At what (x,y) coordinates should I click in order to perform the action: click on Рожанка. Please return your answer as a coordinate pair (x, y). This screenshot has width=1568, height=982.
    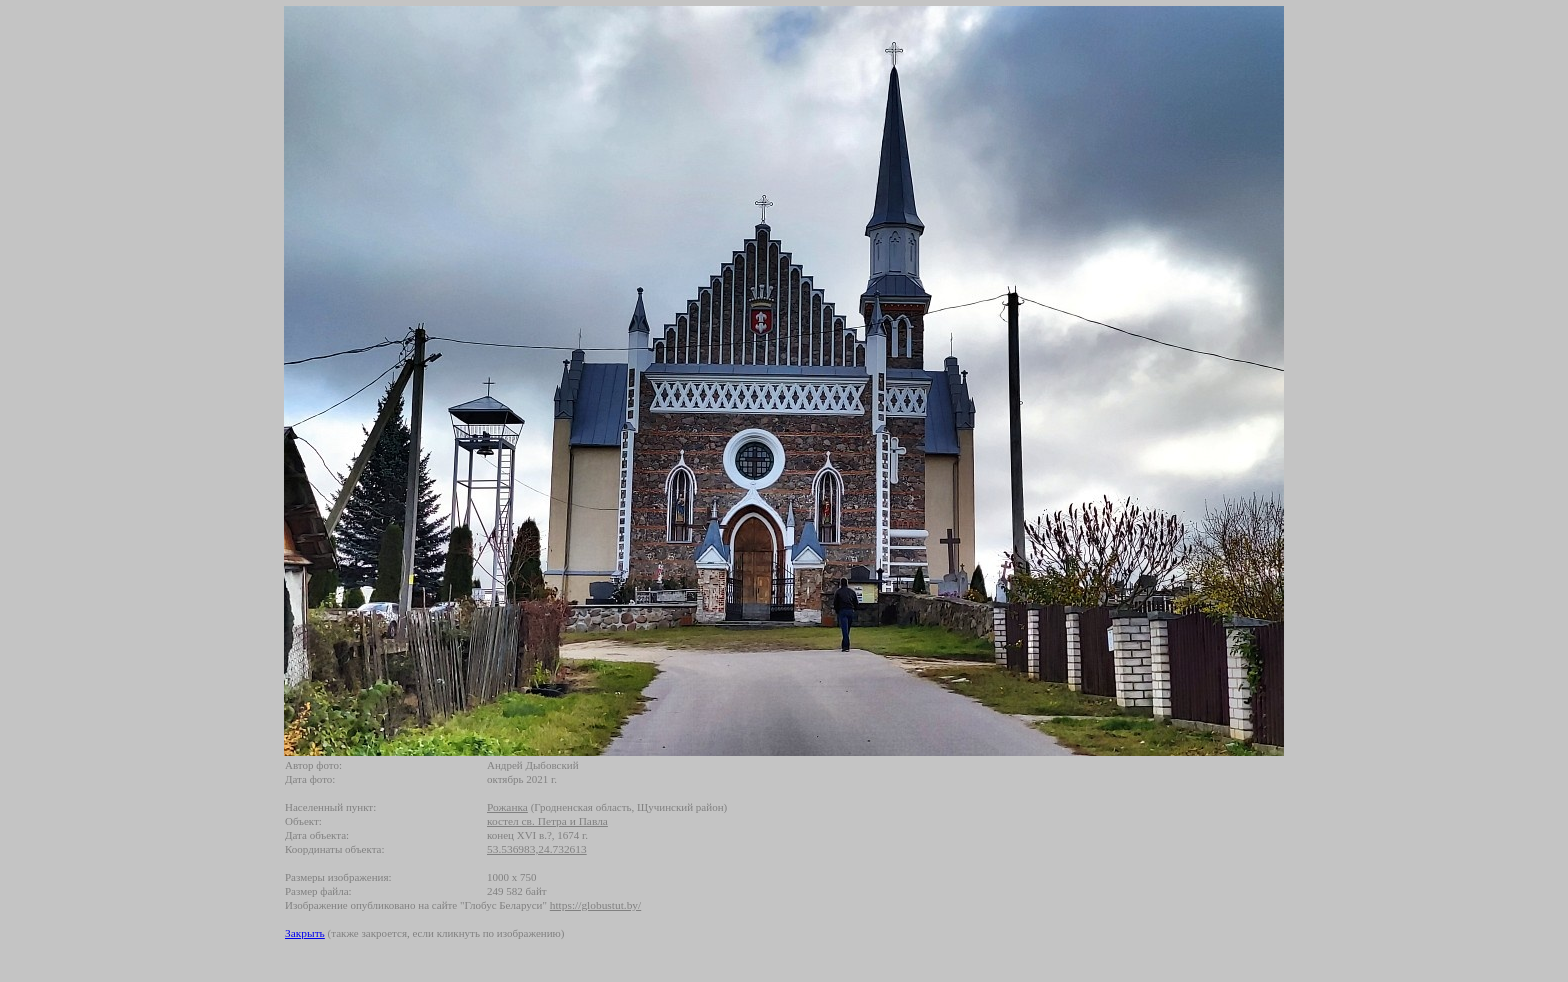
    Looking at the image, I should click on (507, 807).